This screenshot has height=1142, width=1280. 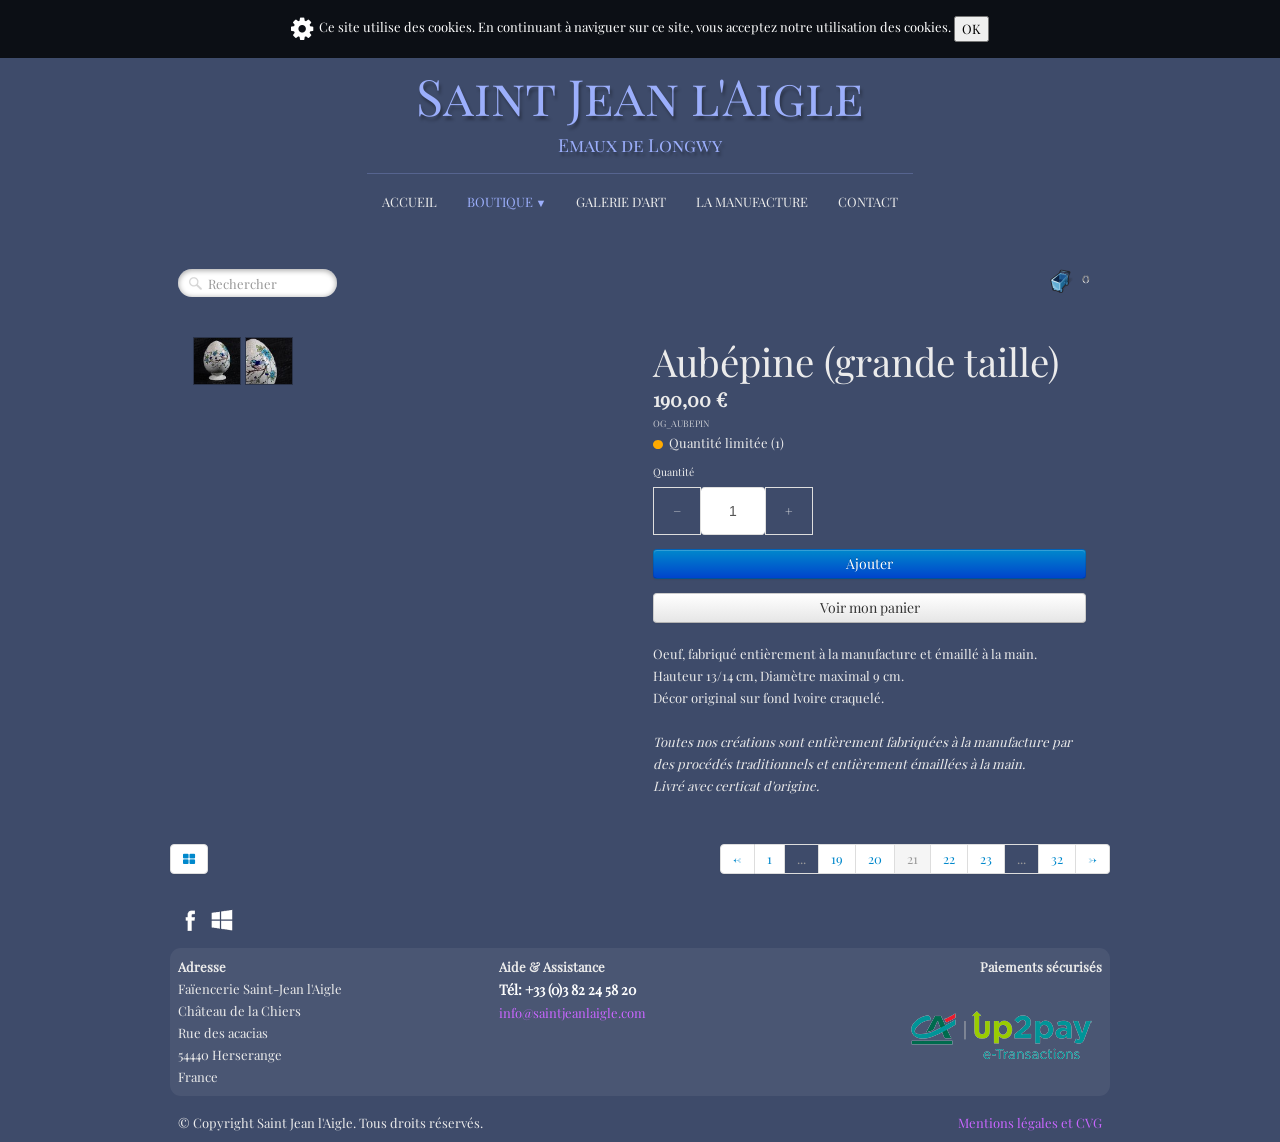 I want to click on 20, so click(x=875, y=858).